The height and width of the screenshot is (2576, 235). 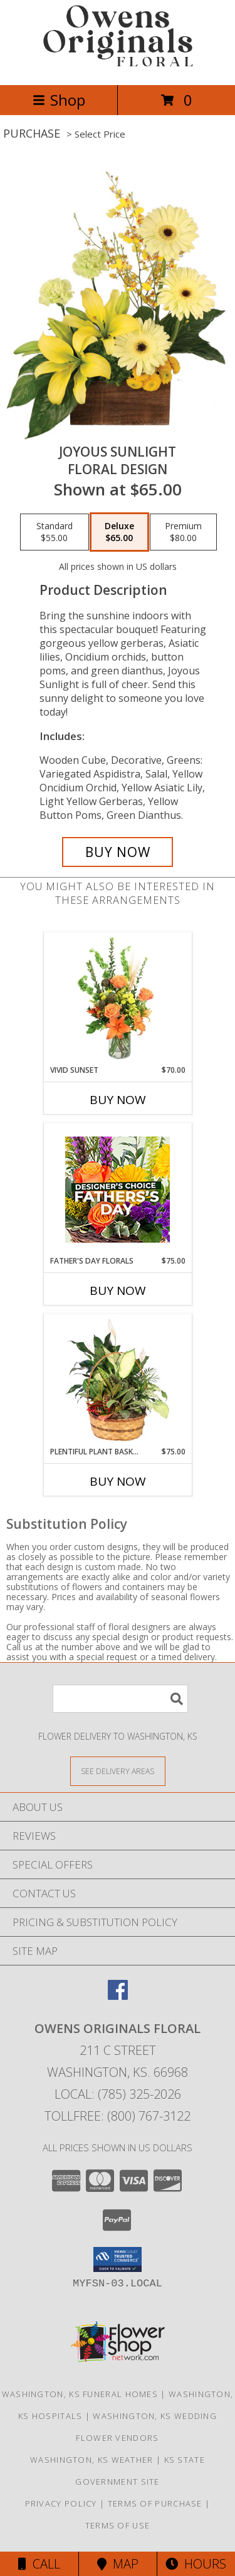 I want to click on [Select pricing $80.00 for premium Floral Design], so click(x=183, y=532).